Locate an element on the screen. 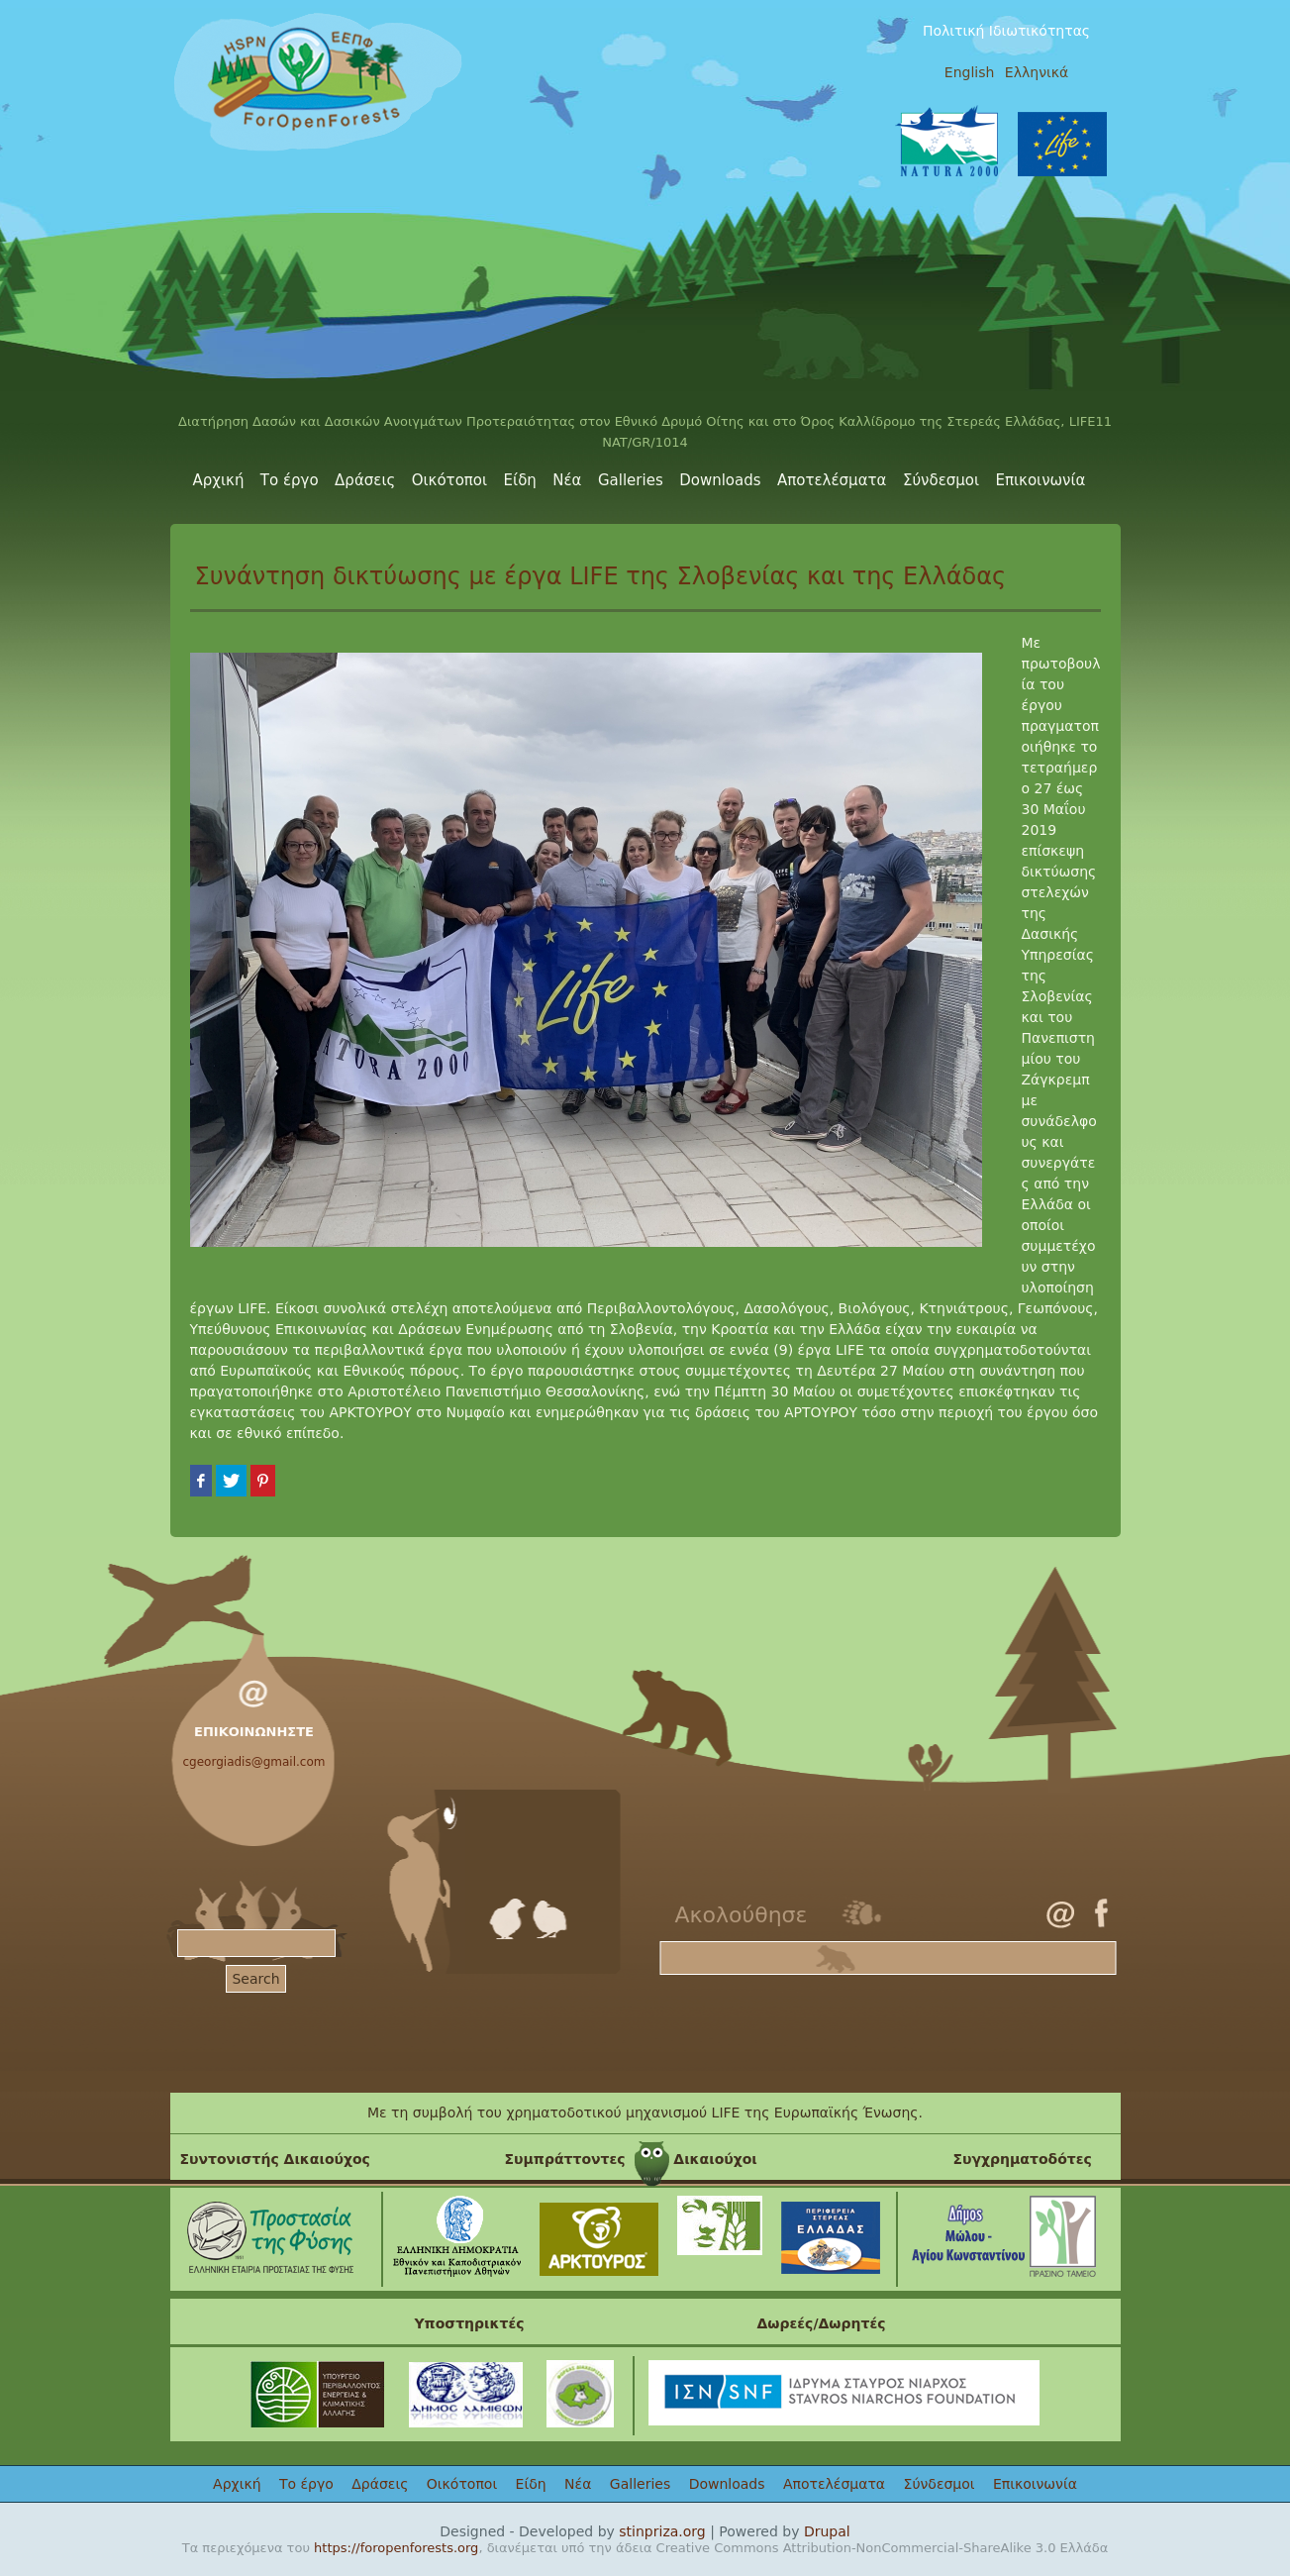 The width and height of the screenshot is (1290, 2576). Σύνδεσμοι is located at coordinates (941, 480).